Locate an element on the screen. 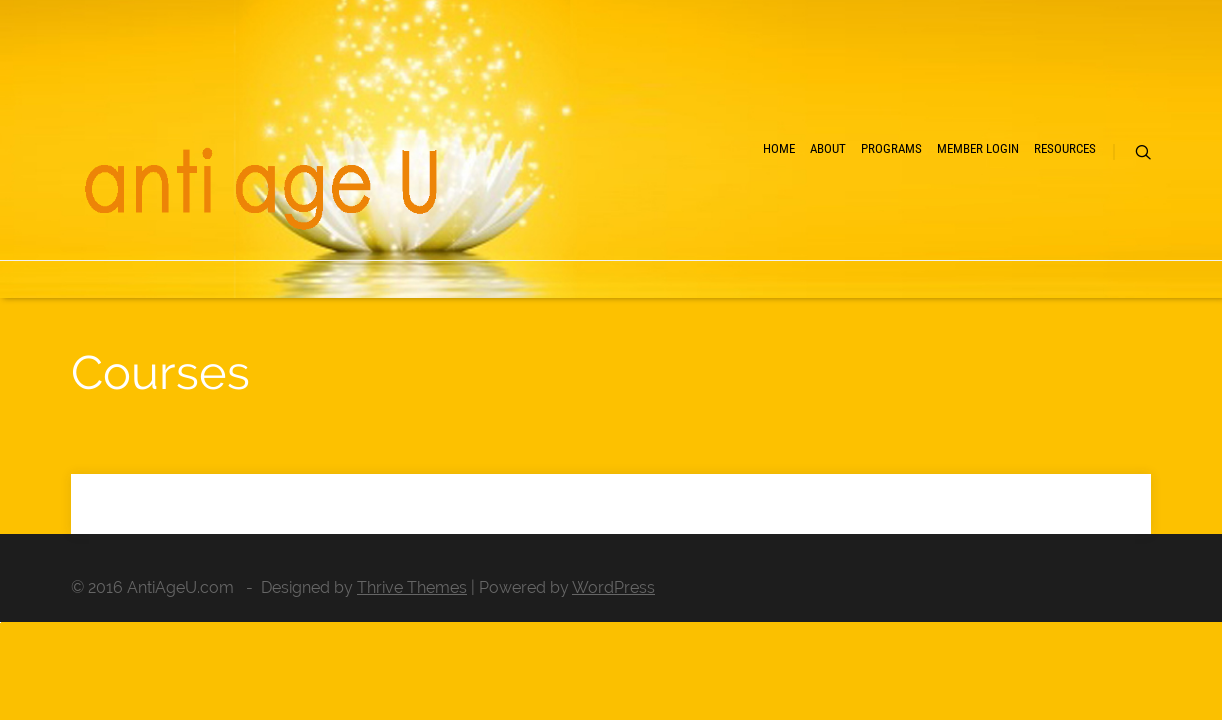 This screenshot has height=720, width=1222. About is located at coordinates (673, 220).